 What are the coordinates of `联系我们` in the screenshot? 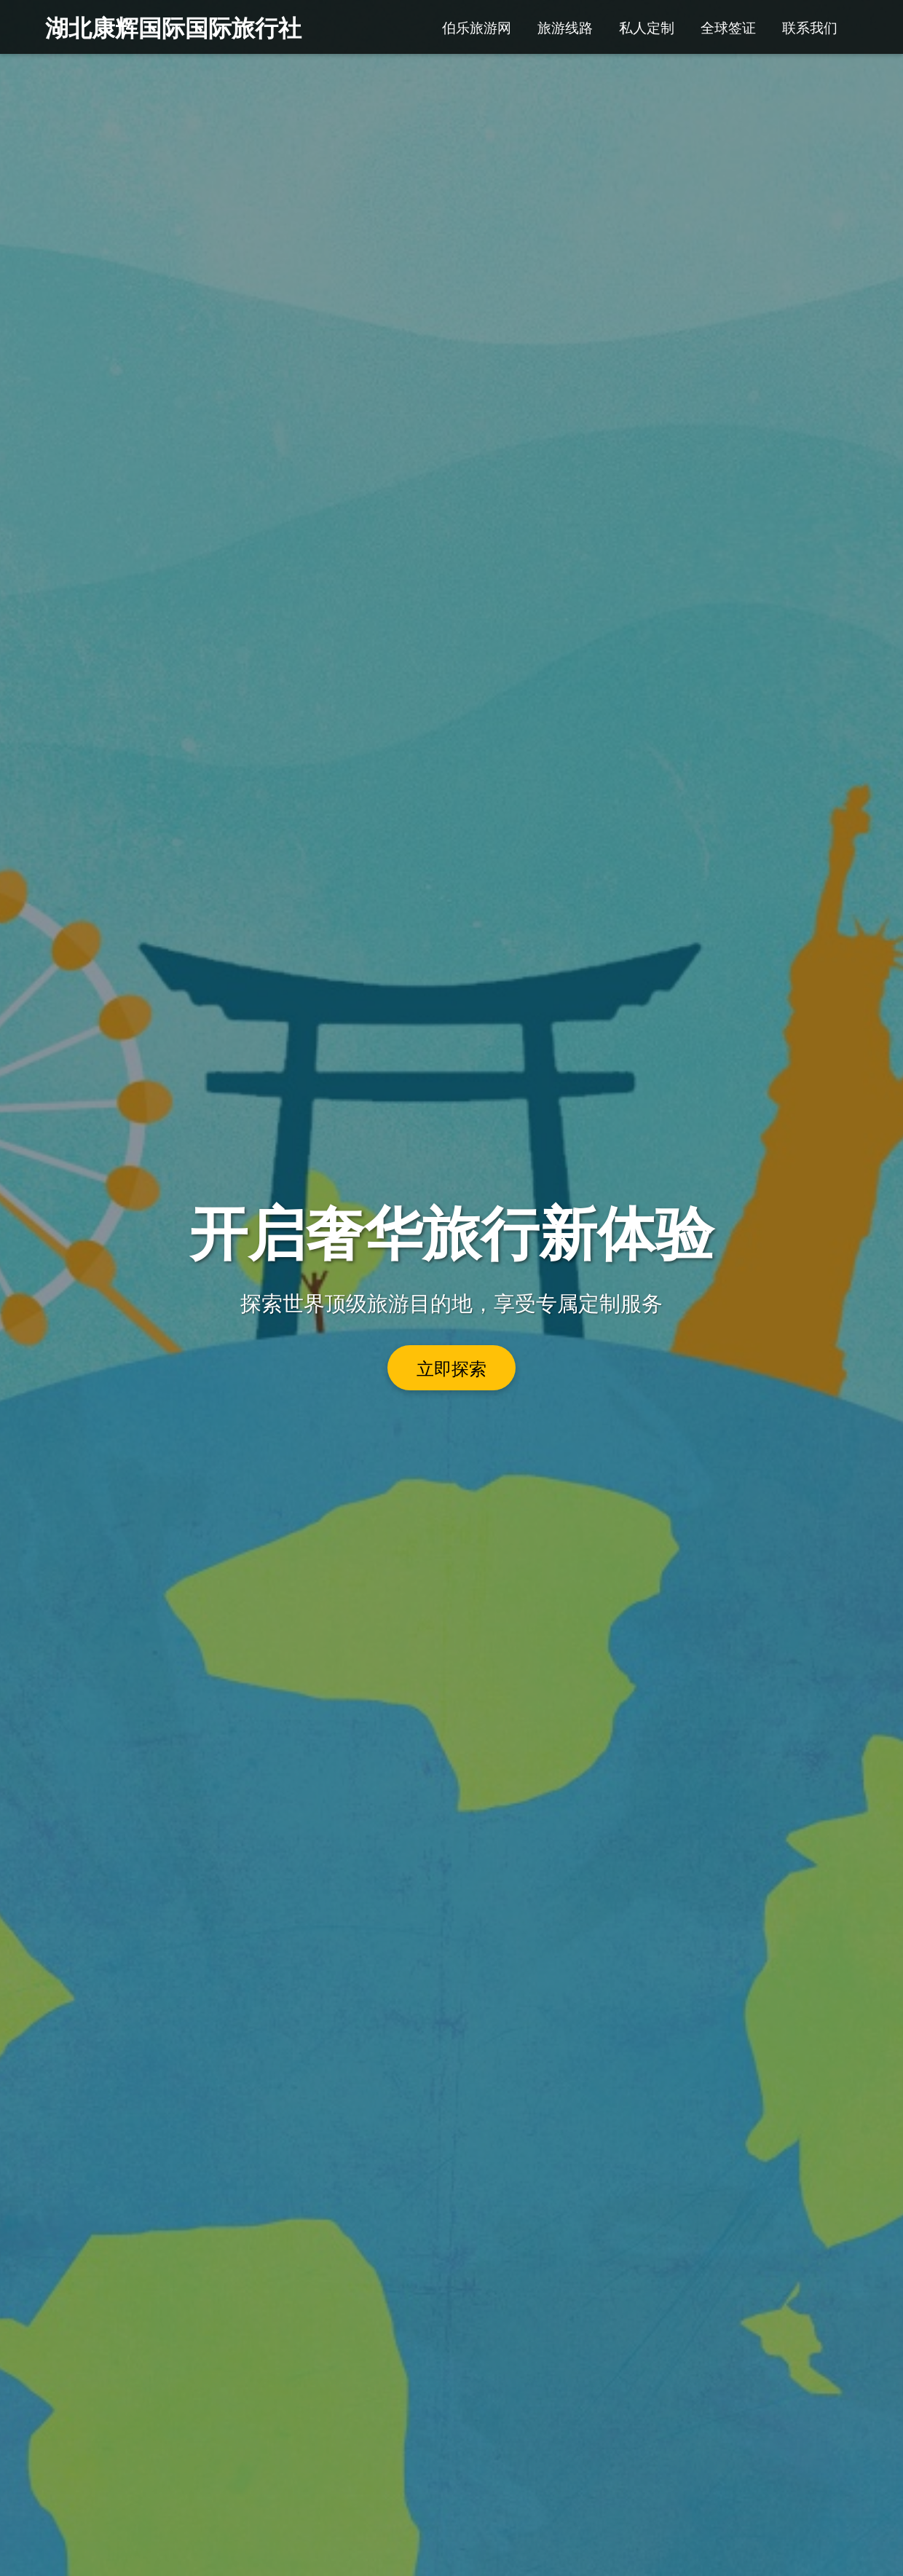 It's located at (809, 26).